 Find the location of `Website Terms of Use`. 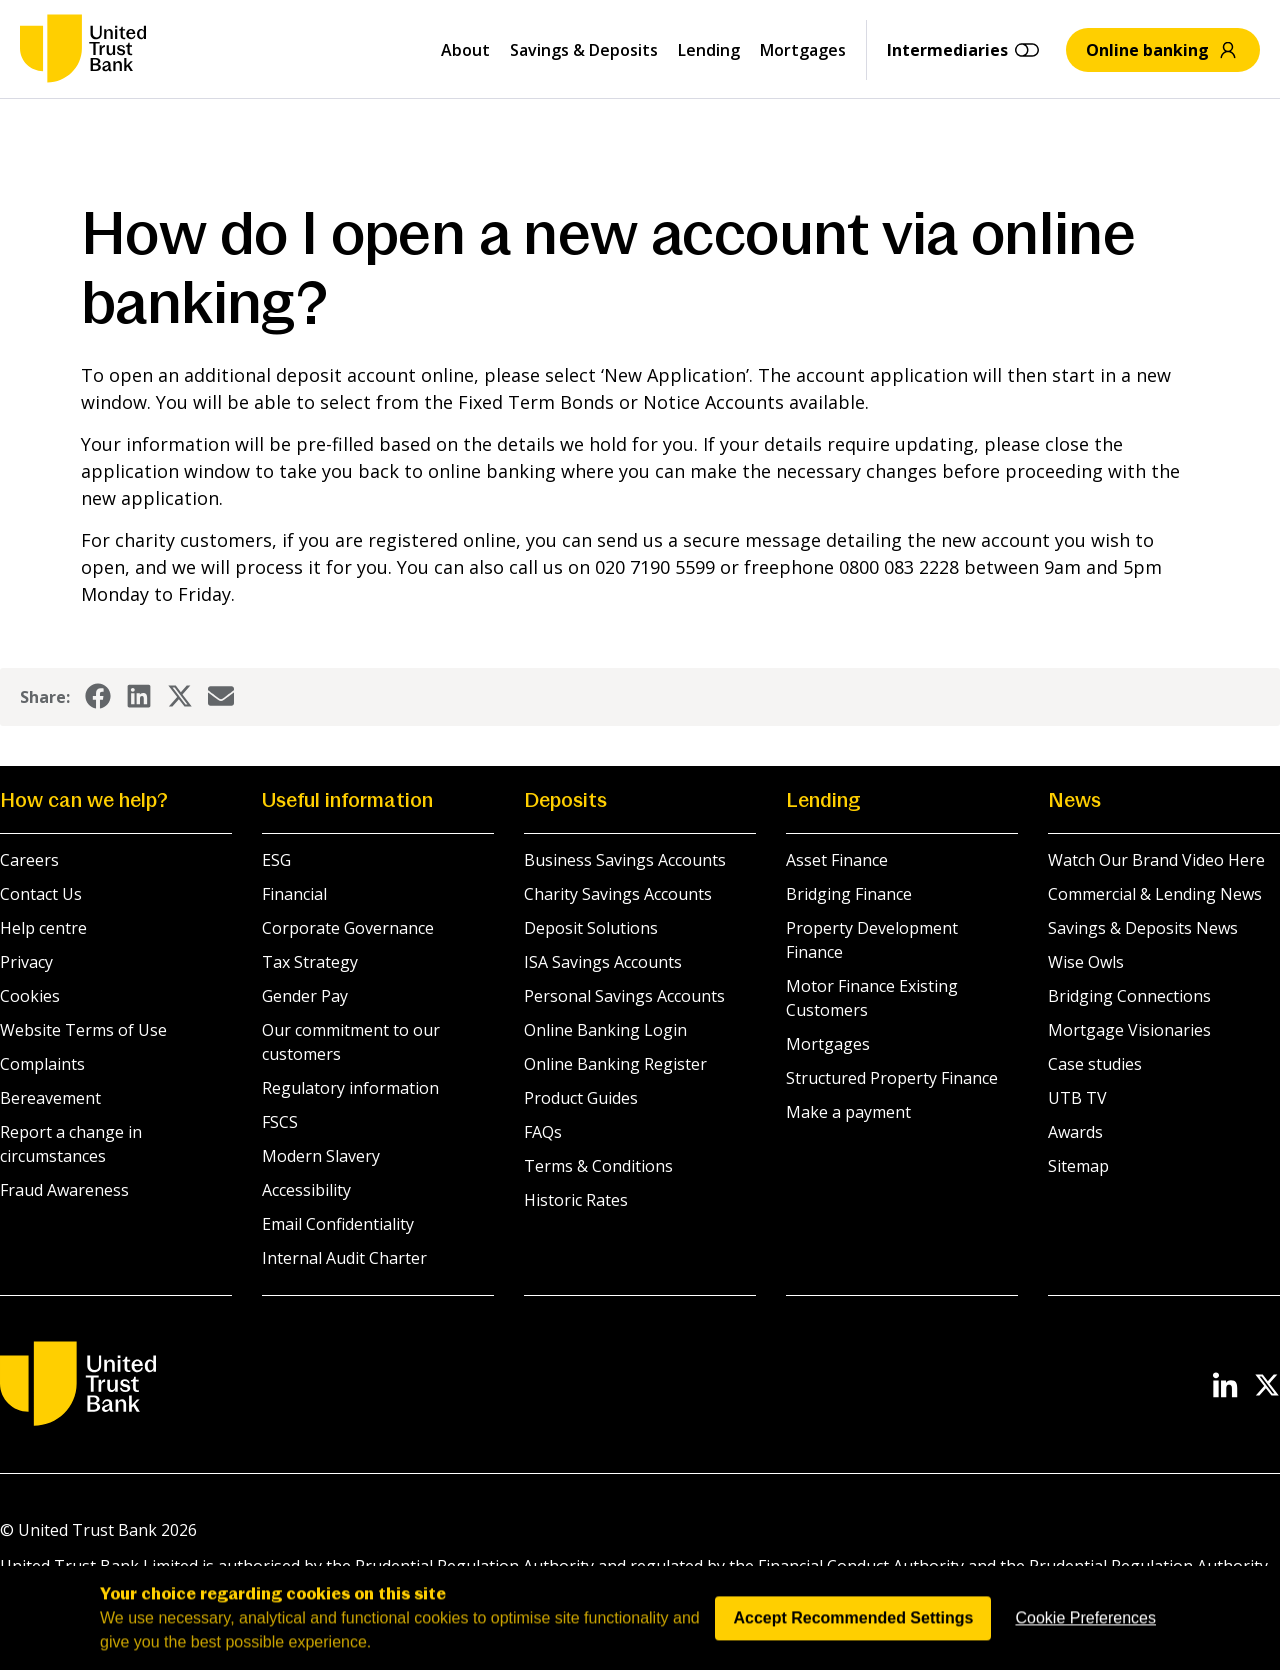

Website Terms of Use is located at coordinates (83, 1030).